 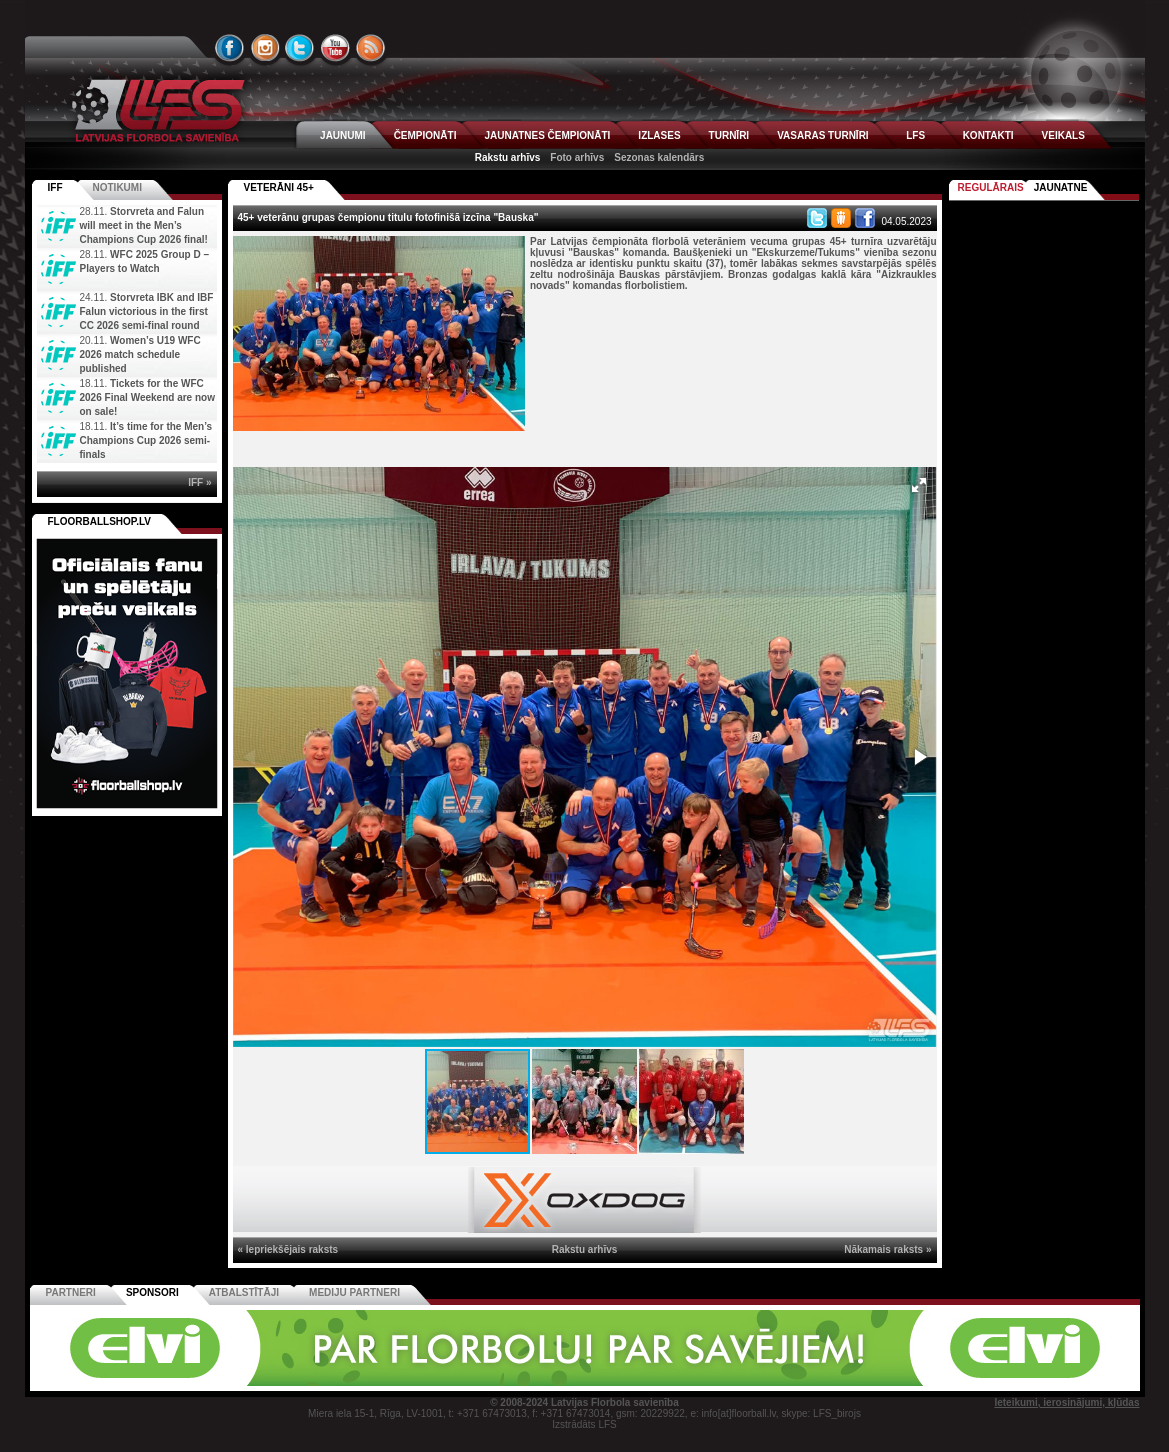 I want to click on Mediju partneri, so click(x=354, y=1292).